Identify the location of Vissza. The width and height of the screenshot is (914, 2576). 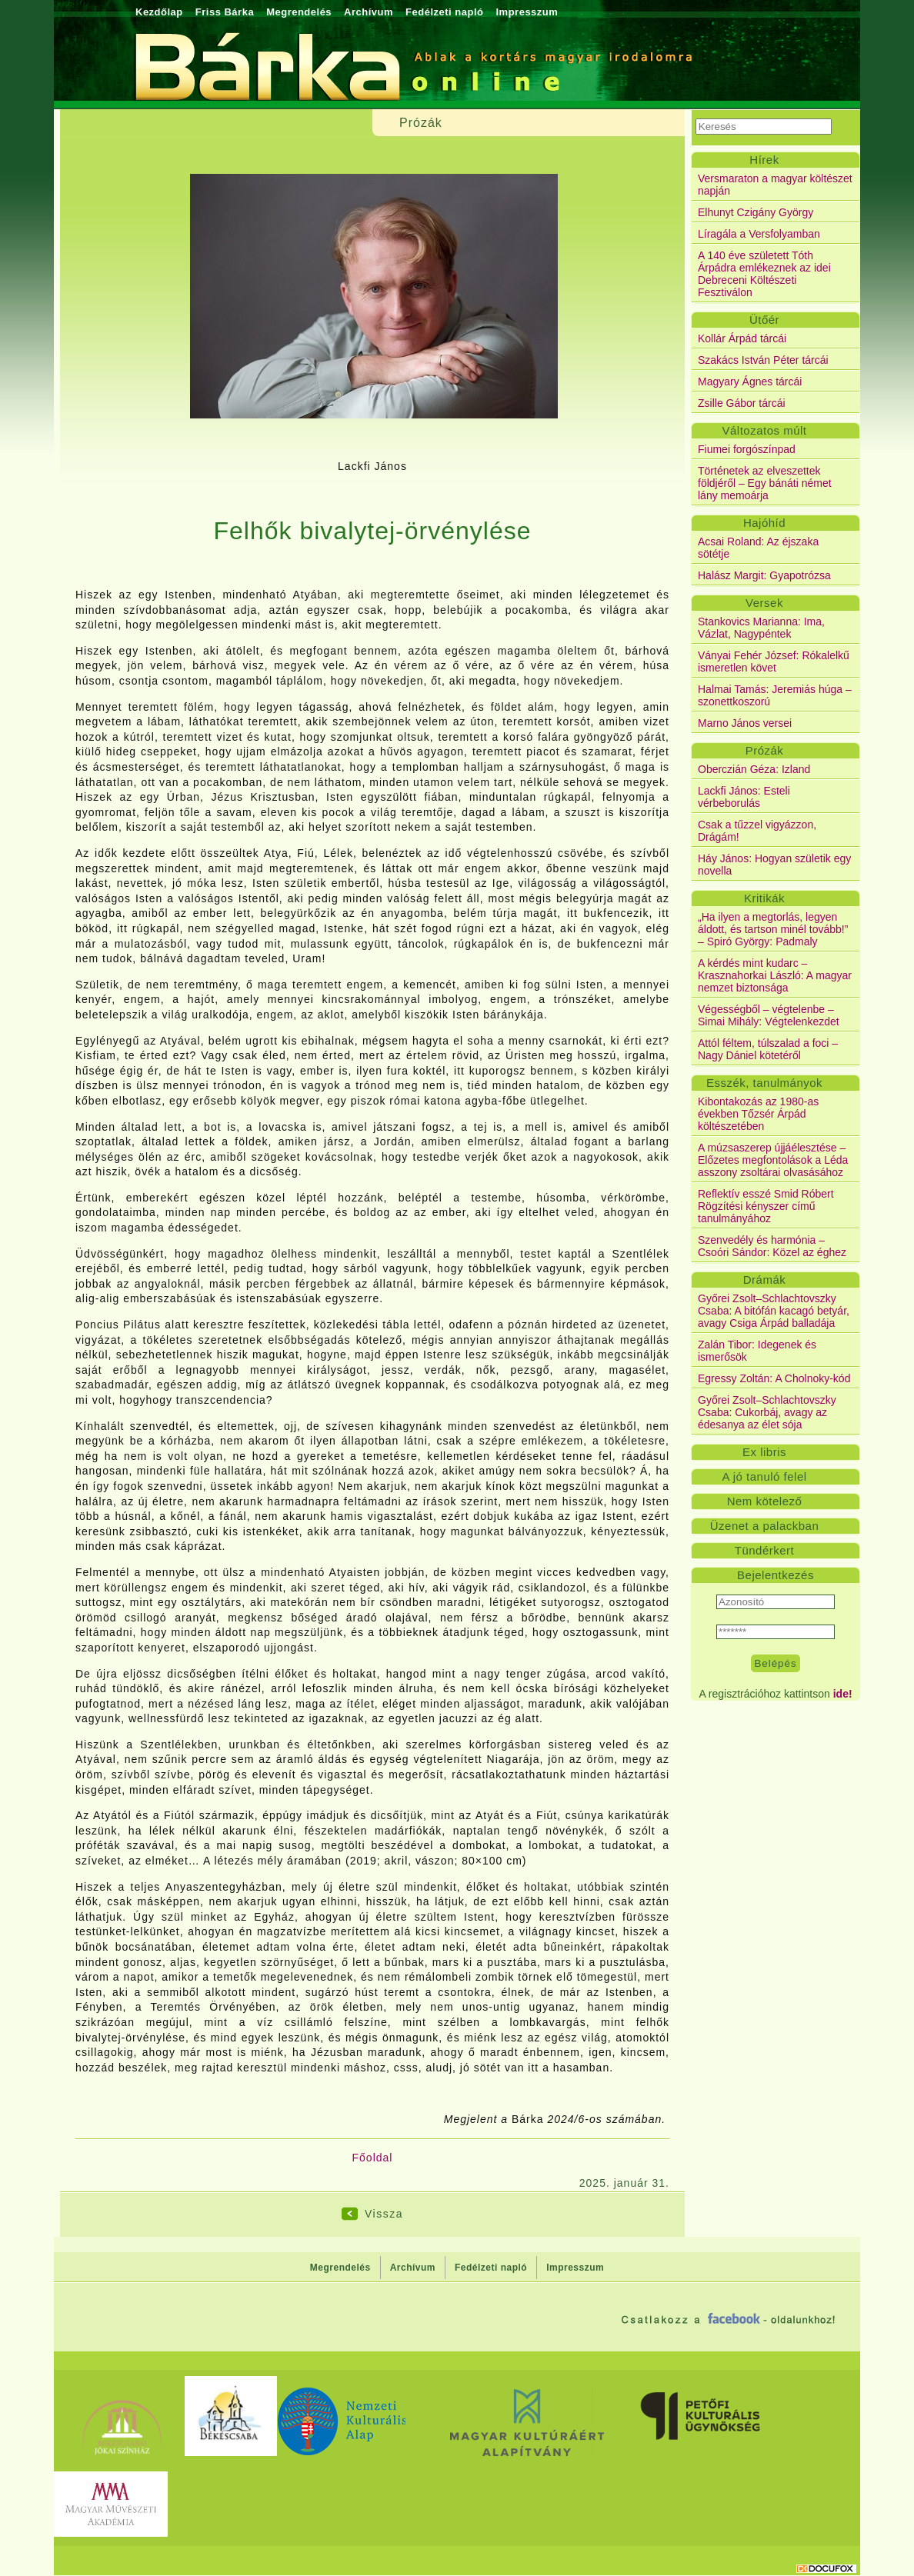
(384, 2214).